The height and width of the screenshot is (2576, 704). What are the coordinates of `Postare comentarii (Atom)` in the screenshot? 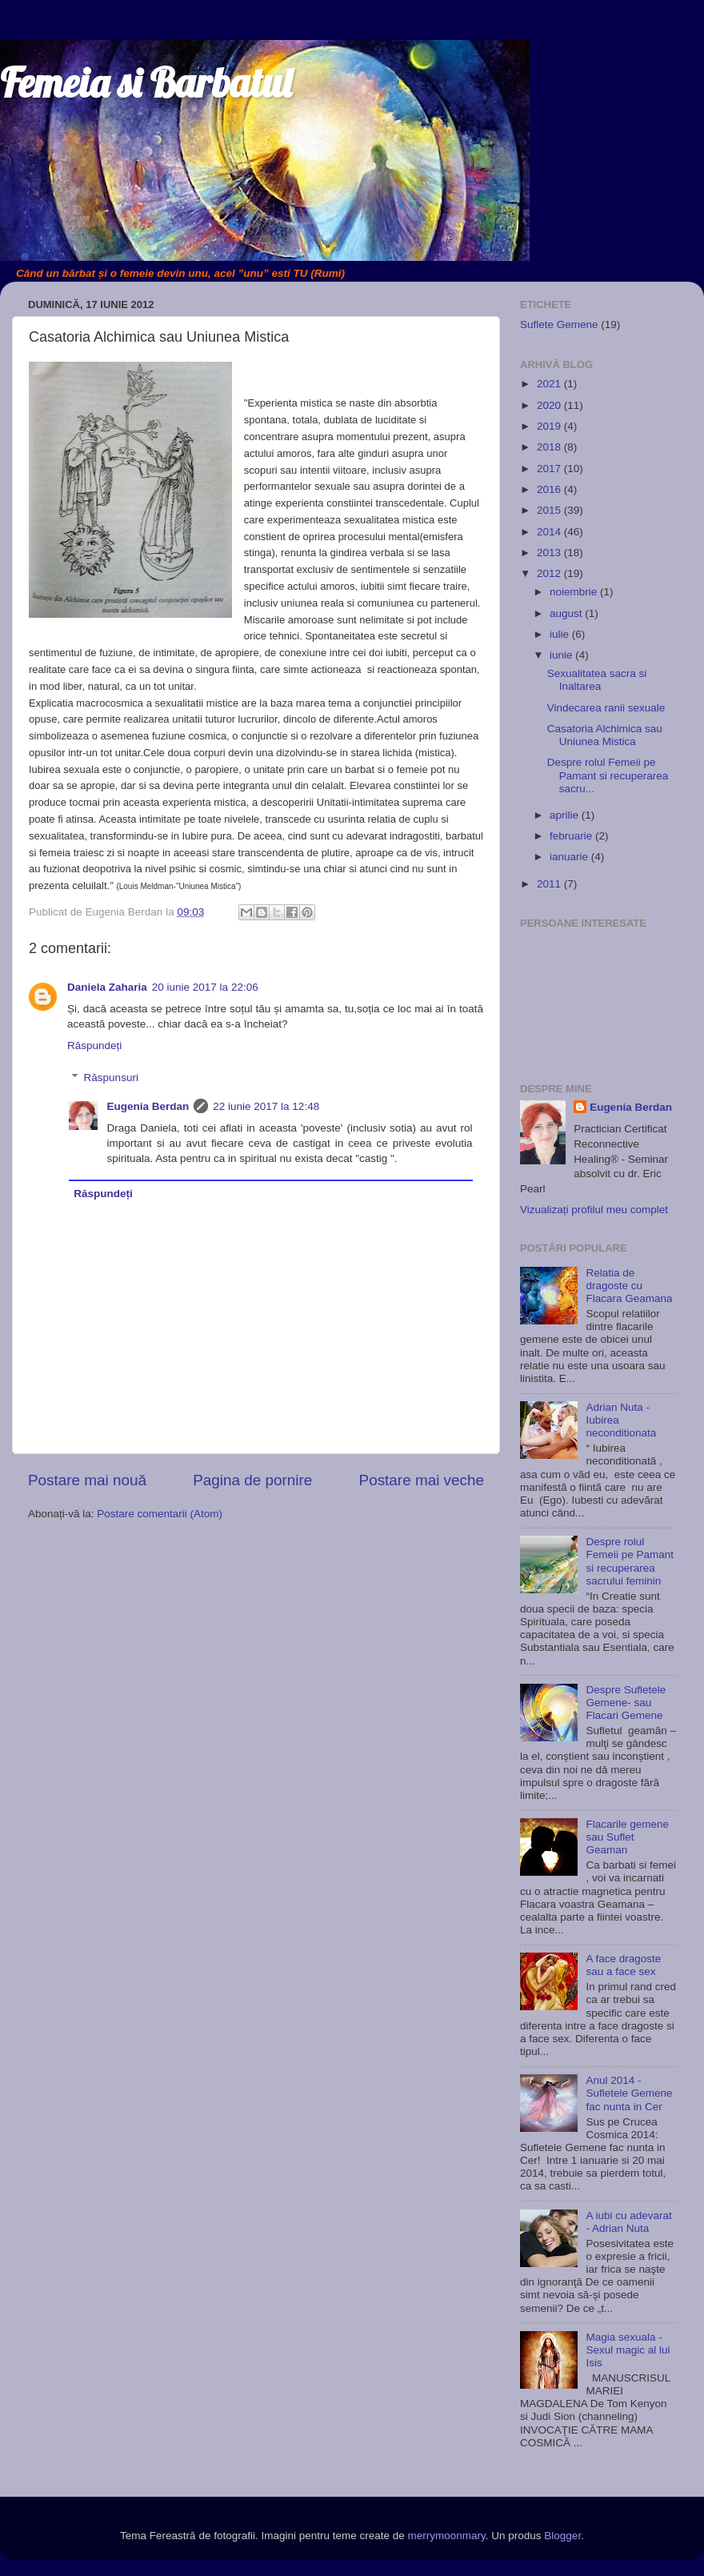 It's located at (159, 1514).